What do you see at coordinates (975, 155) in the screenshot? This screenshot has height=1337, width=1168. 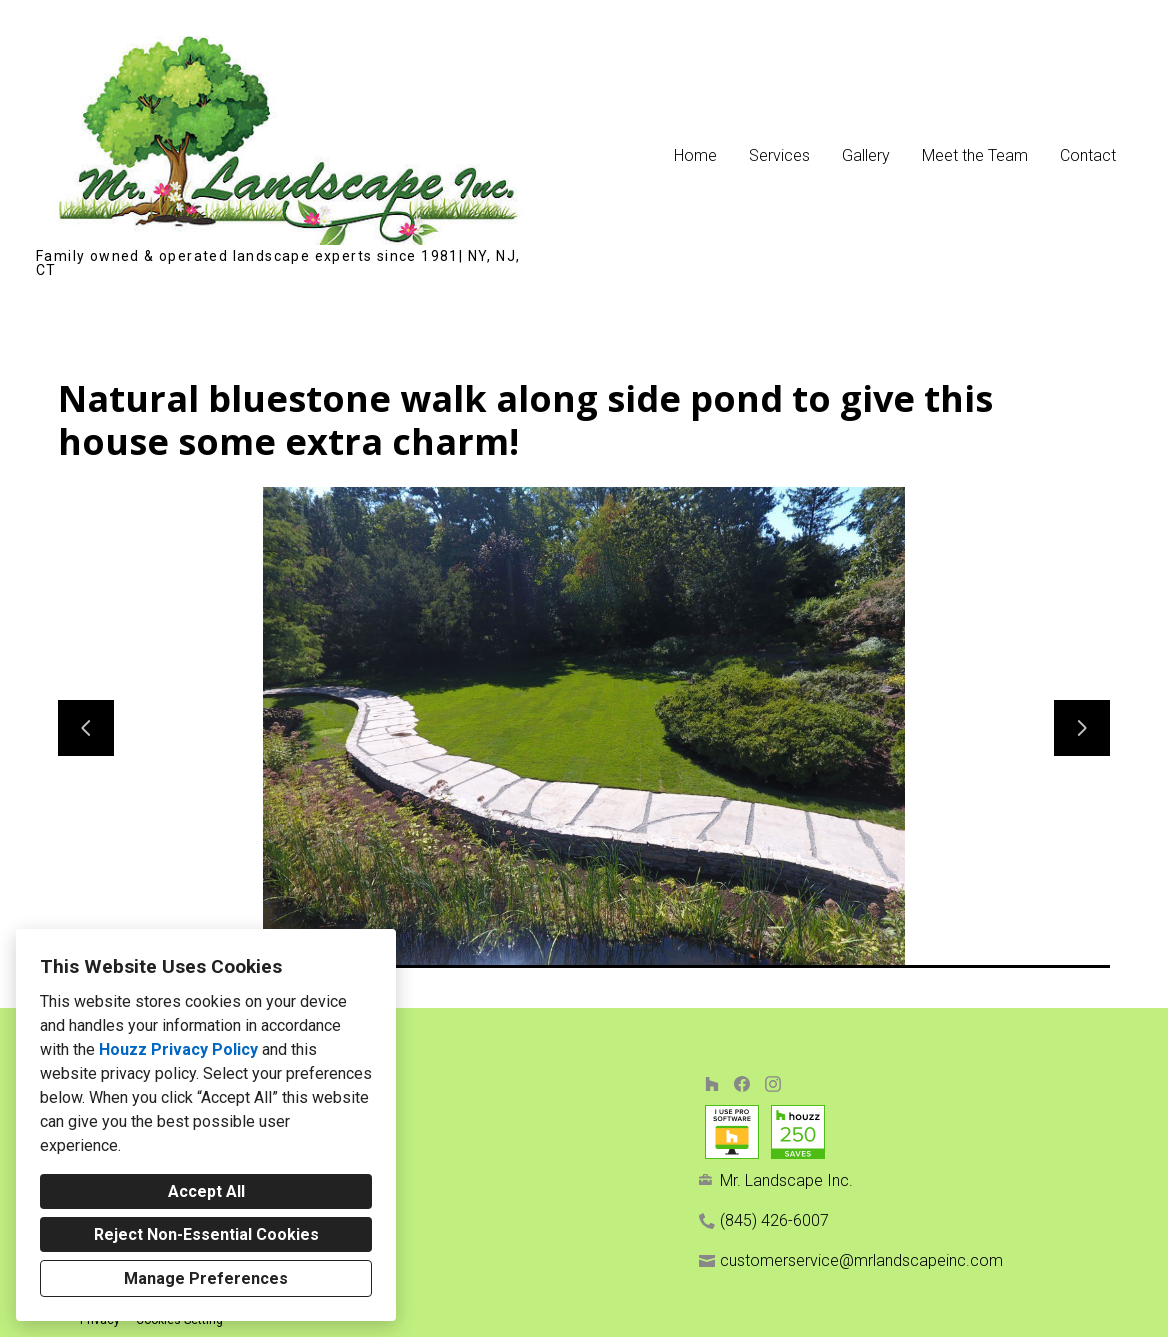 I see `Meet the Team` at bounding box center [975, 155].